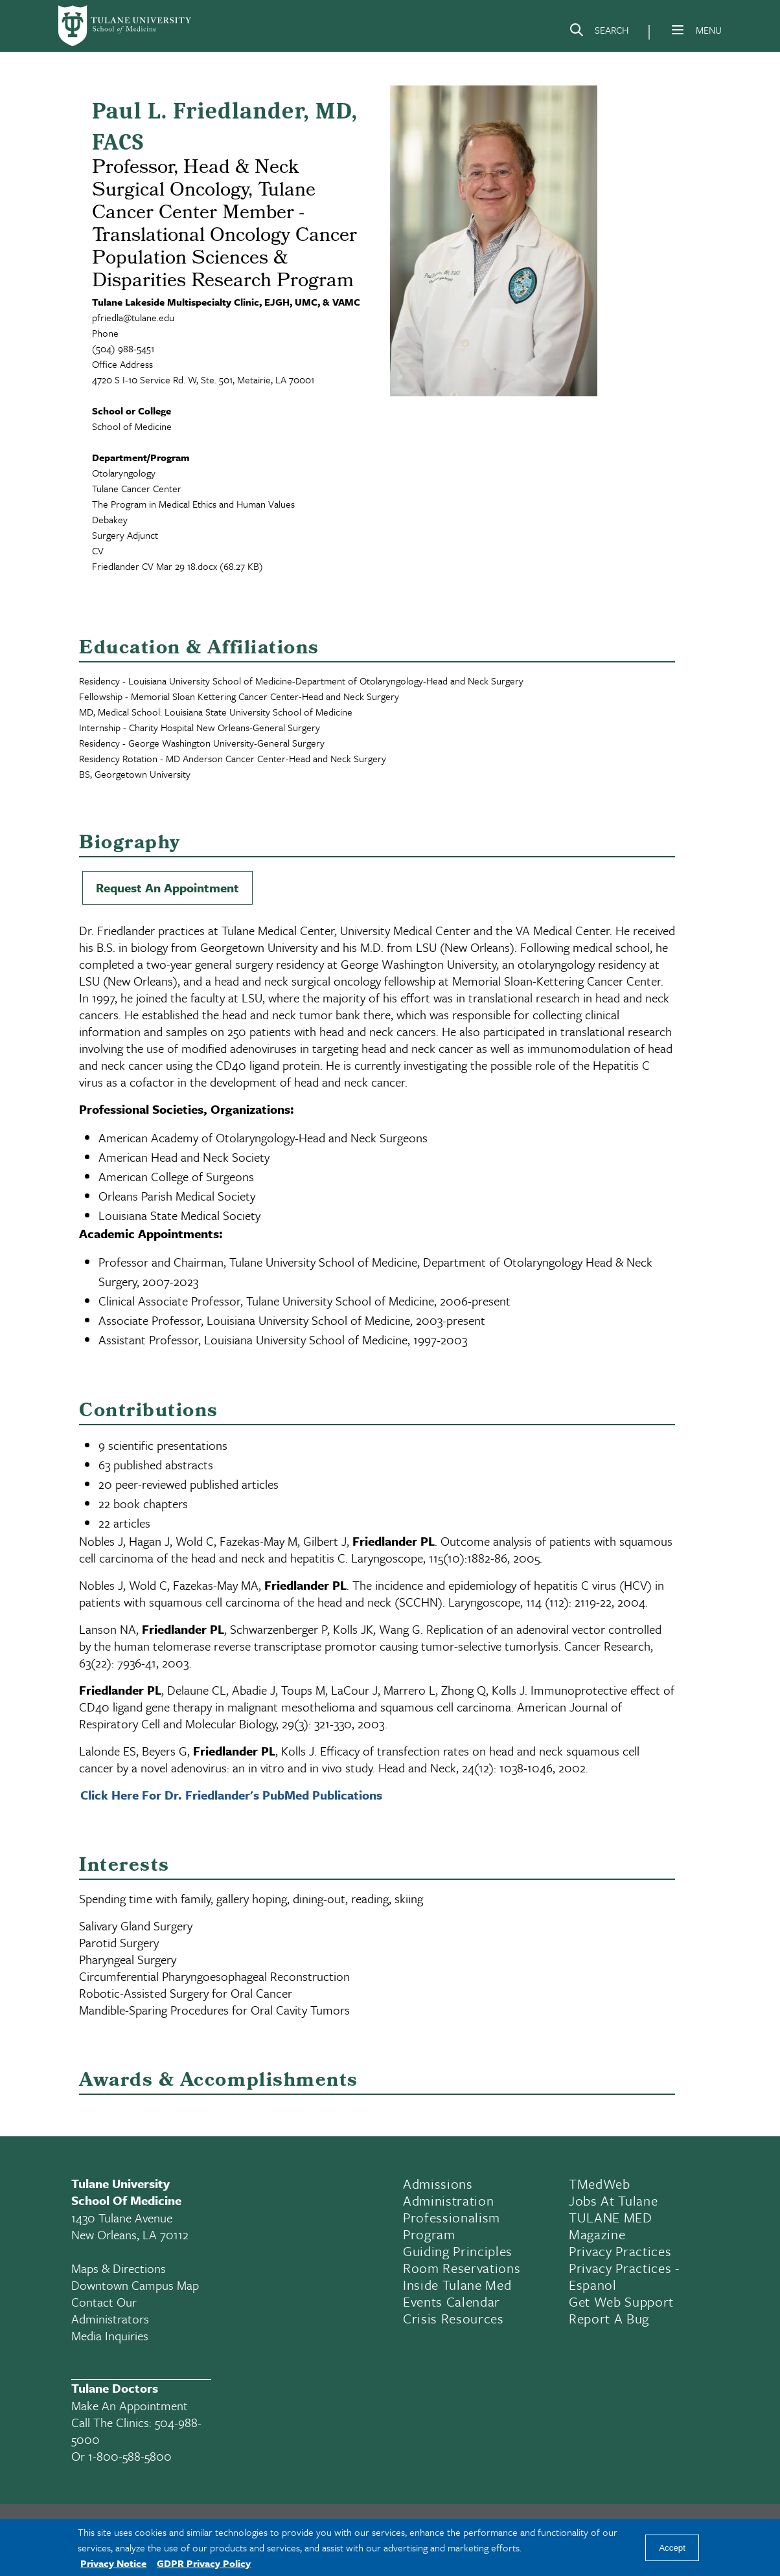 Image resolution: width=780 pixels, height=2576 pixels. I want to click on GDPR Privacy Policy, so click(204, 2563).